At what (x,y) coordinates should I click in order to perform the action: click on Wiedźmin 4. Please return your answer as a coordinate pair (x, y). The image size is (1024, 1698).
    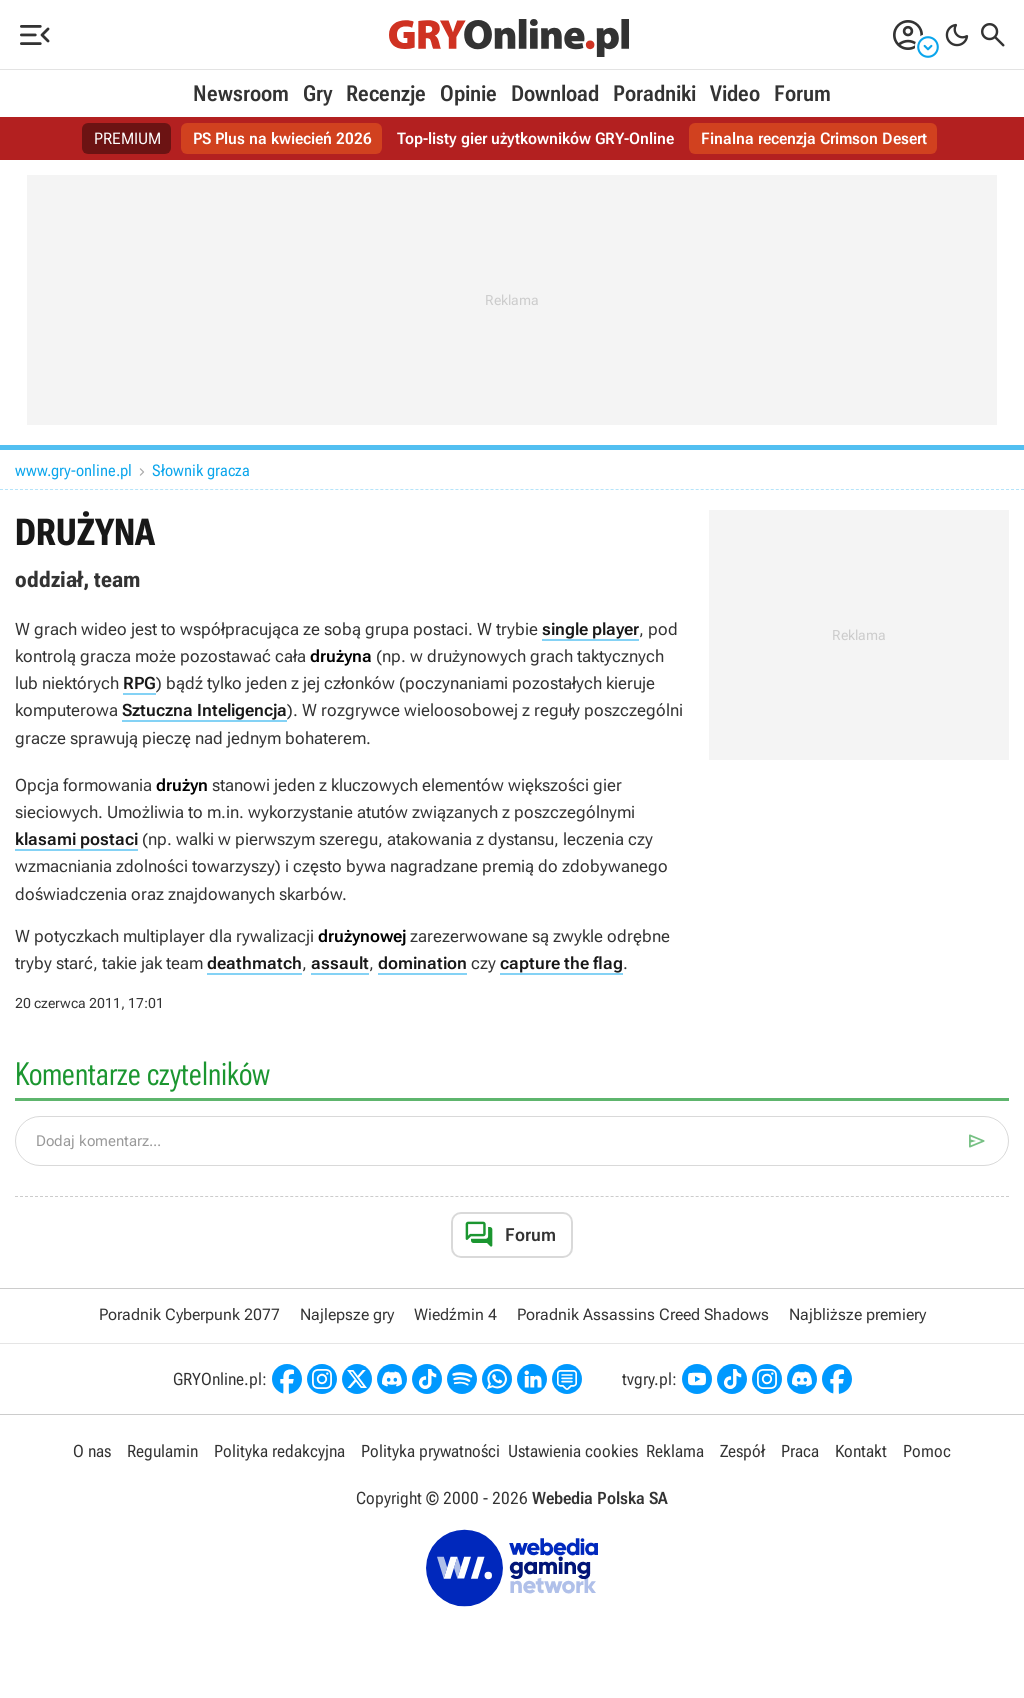
    Looking at the image, I should click on (455, 1314).